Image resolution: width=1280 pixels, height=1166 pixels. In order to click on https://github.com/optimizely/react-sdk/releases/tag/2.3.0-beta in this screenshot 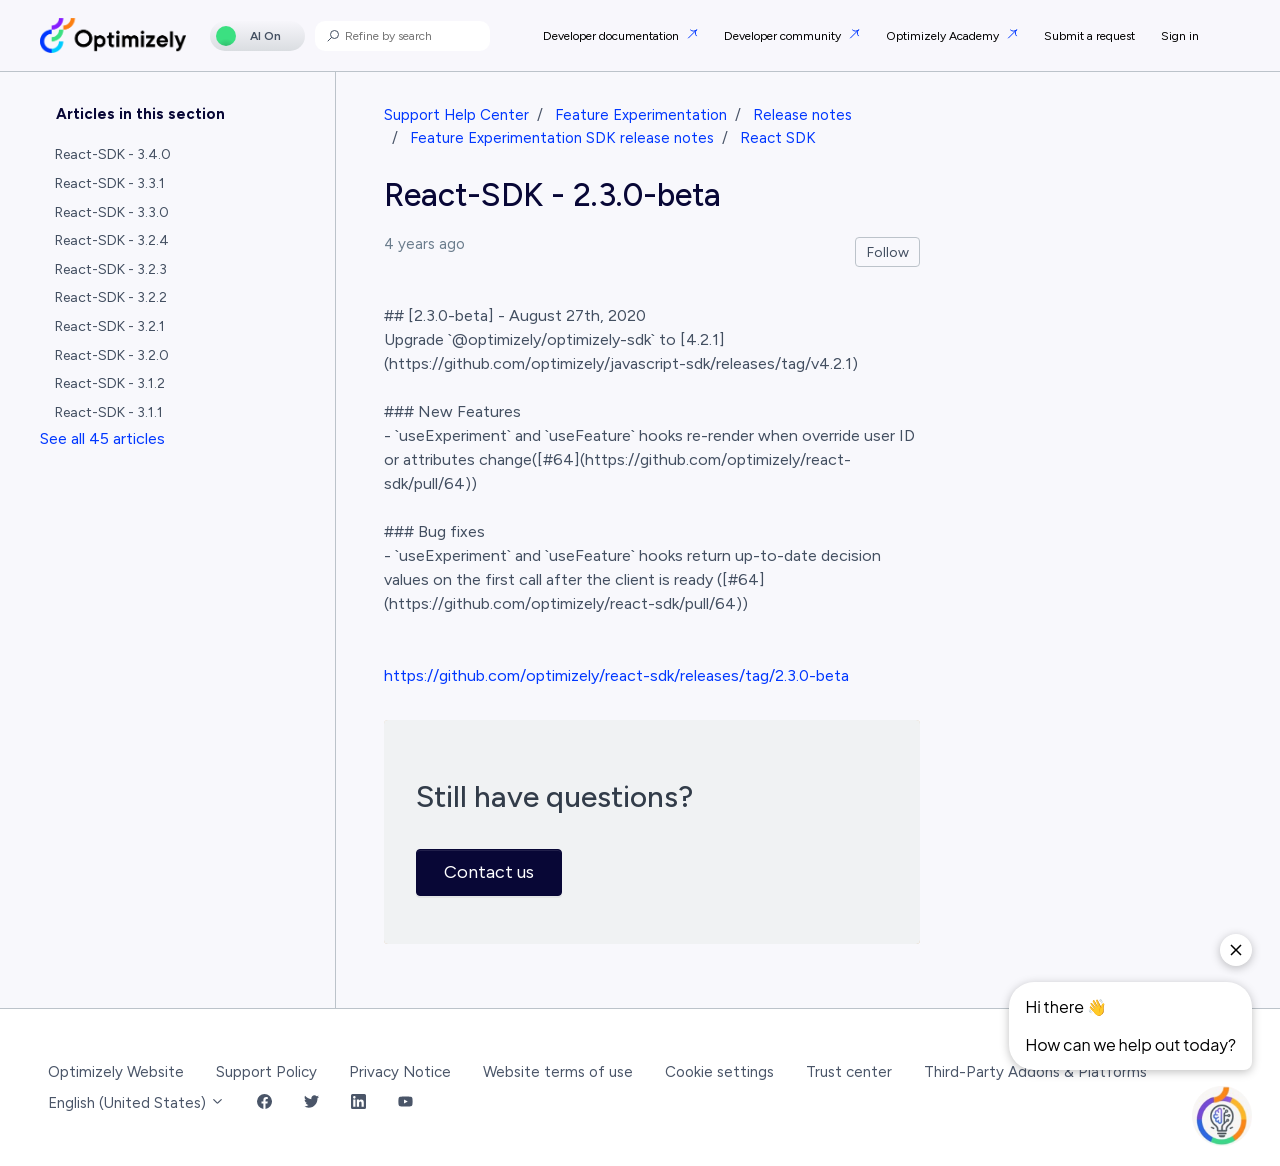, I will do `click(616, 675)`.